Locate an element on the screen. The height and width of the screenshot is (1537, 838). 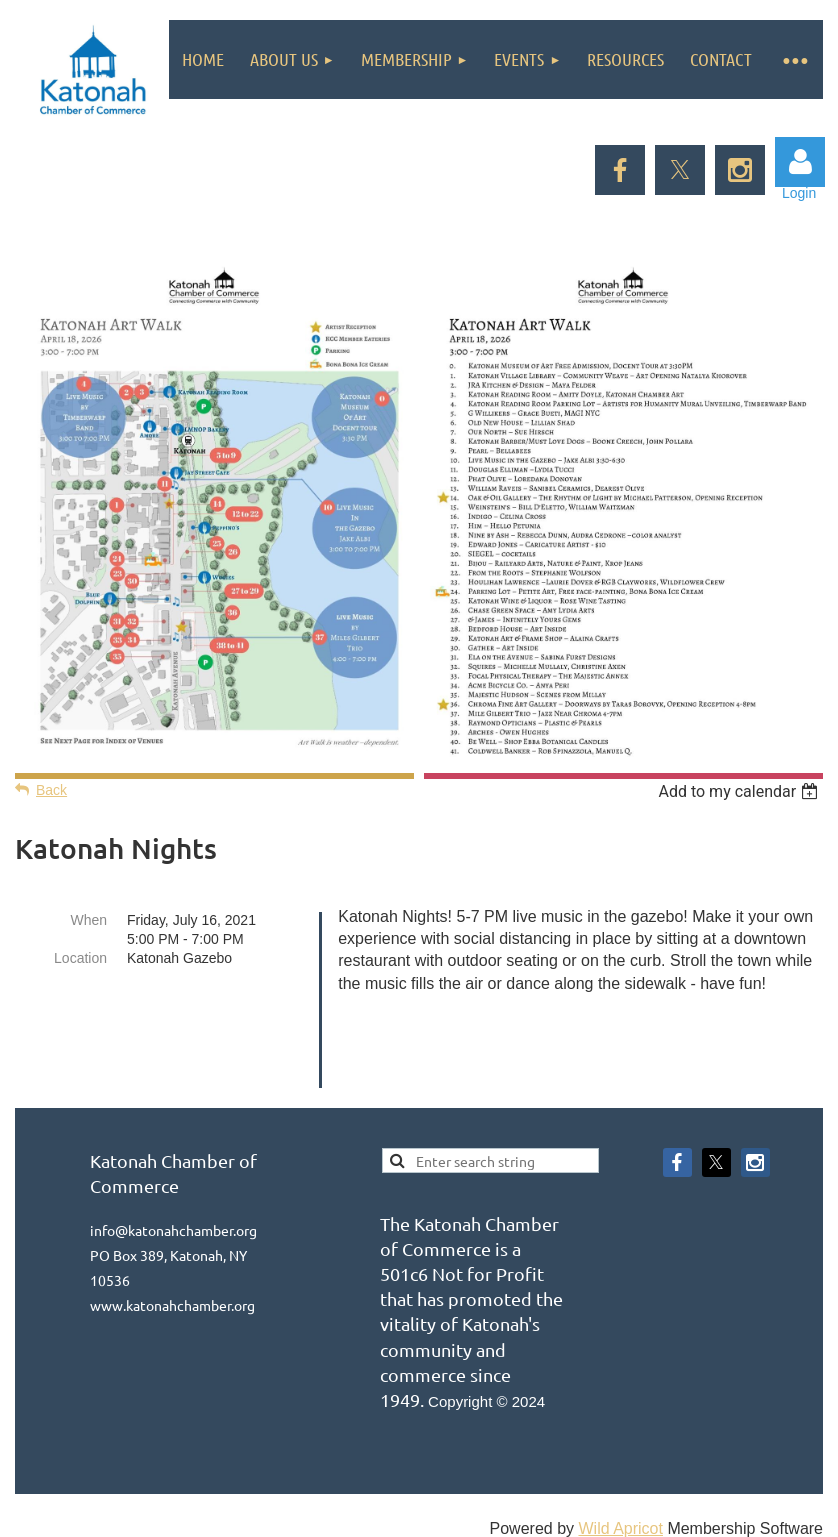
Log in is located at coordinates (800, 162).